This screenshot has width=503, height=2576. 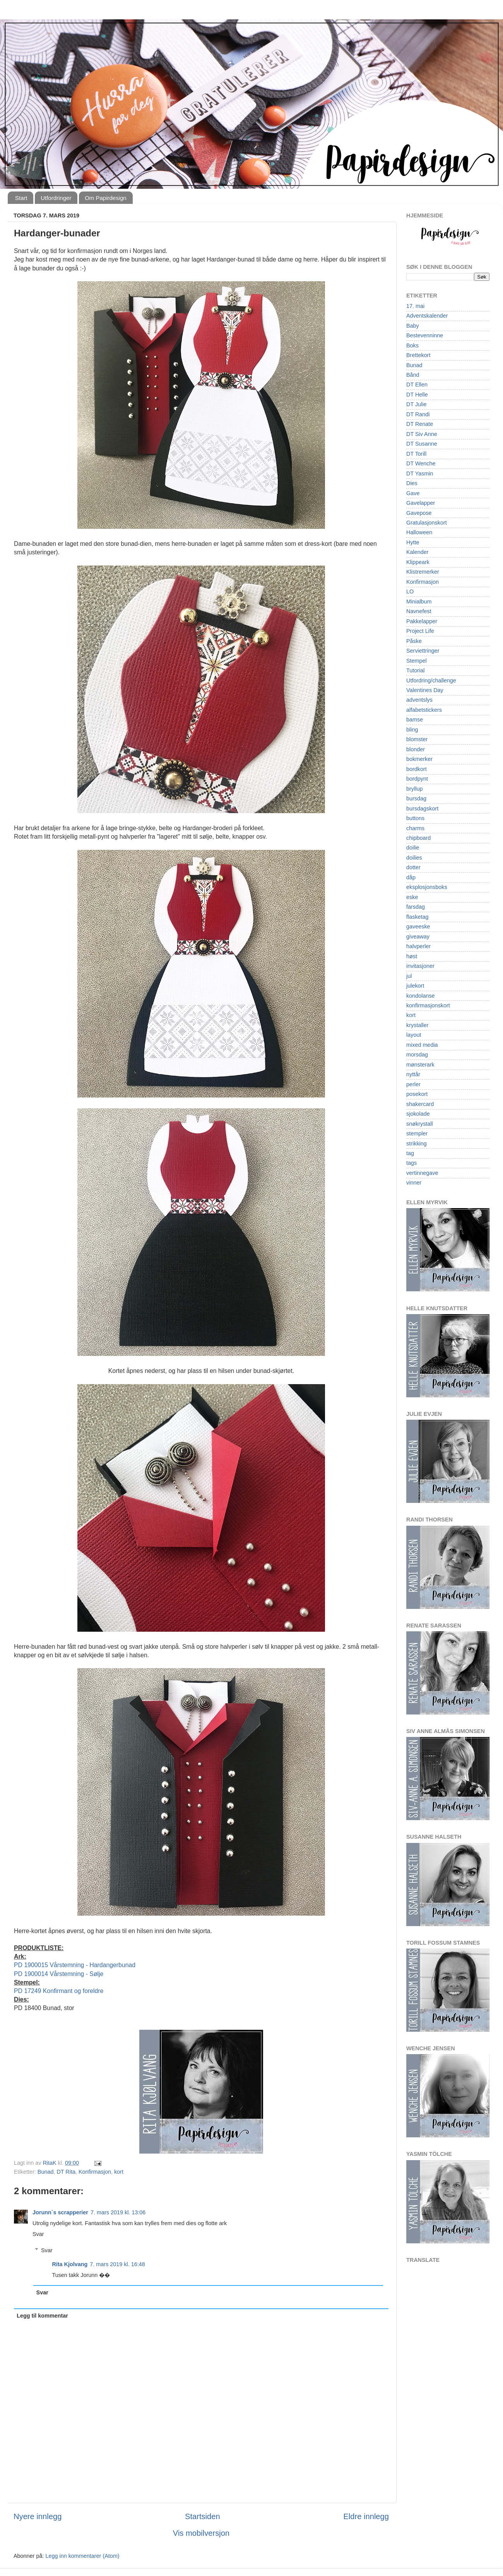 I want to click on Pakkelapper, so click(x=421, y=621).